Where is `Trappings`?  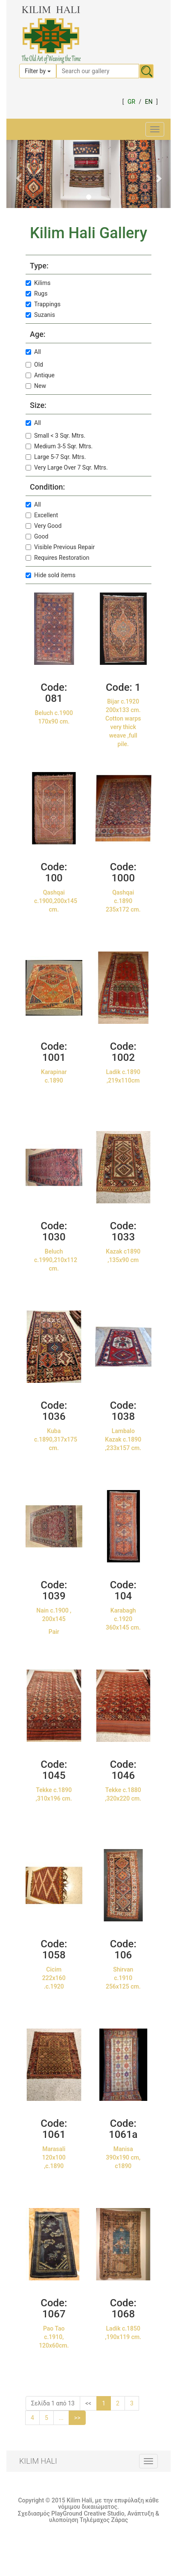
Trappings is located at coordinates (43, 304).